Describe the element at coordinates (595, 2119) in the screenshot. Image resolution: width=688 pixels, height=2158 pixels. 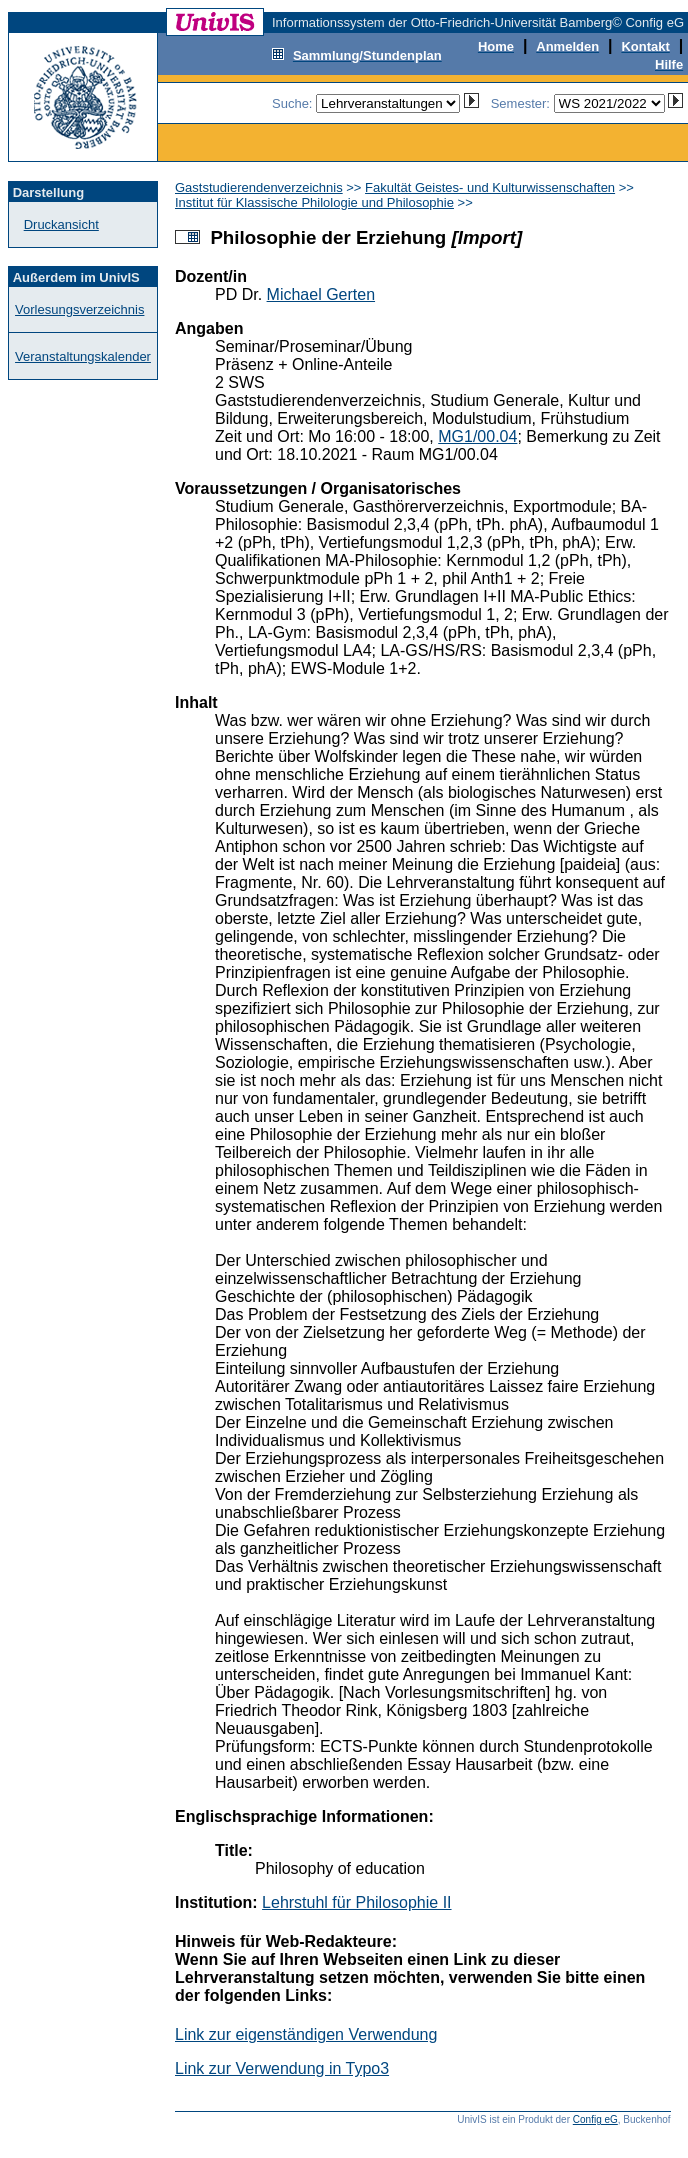
I see `Config eG` at that location.